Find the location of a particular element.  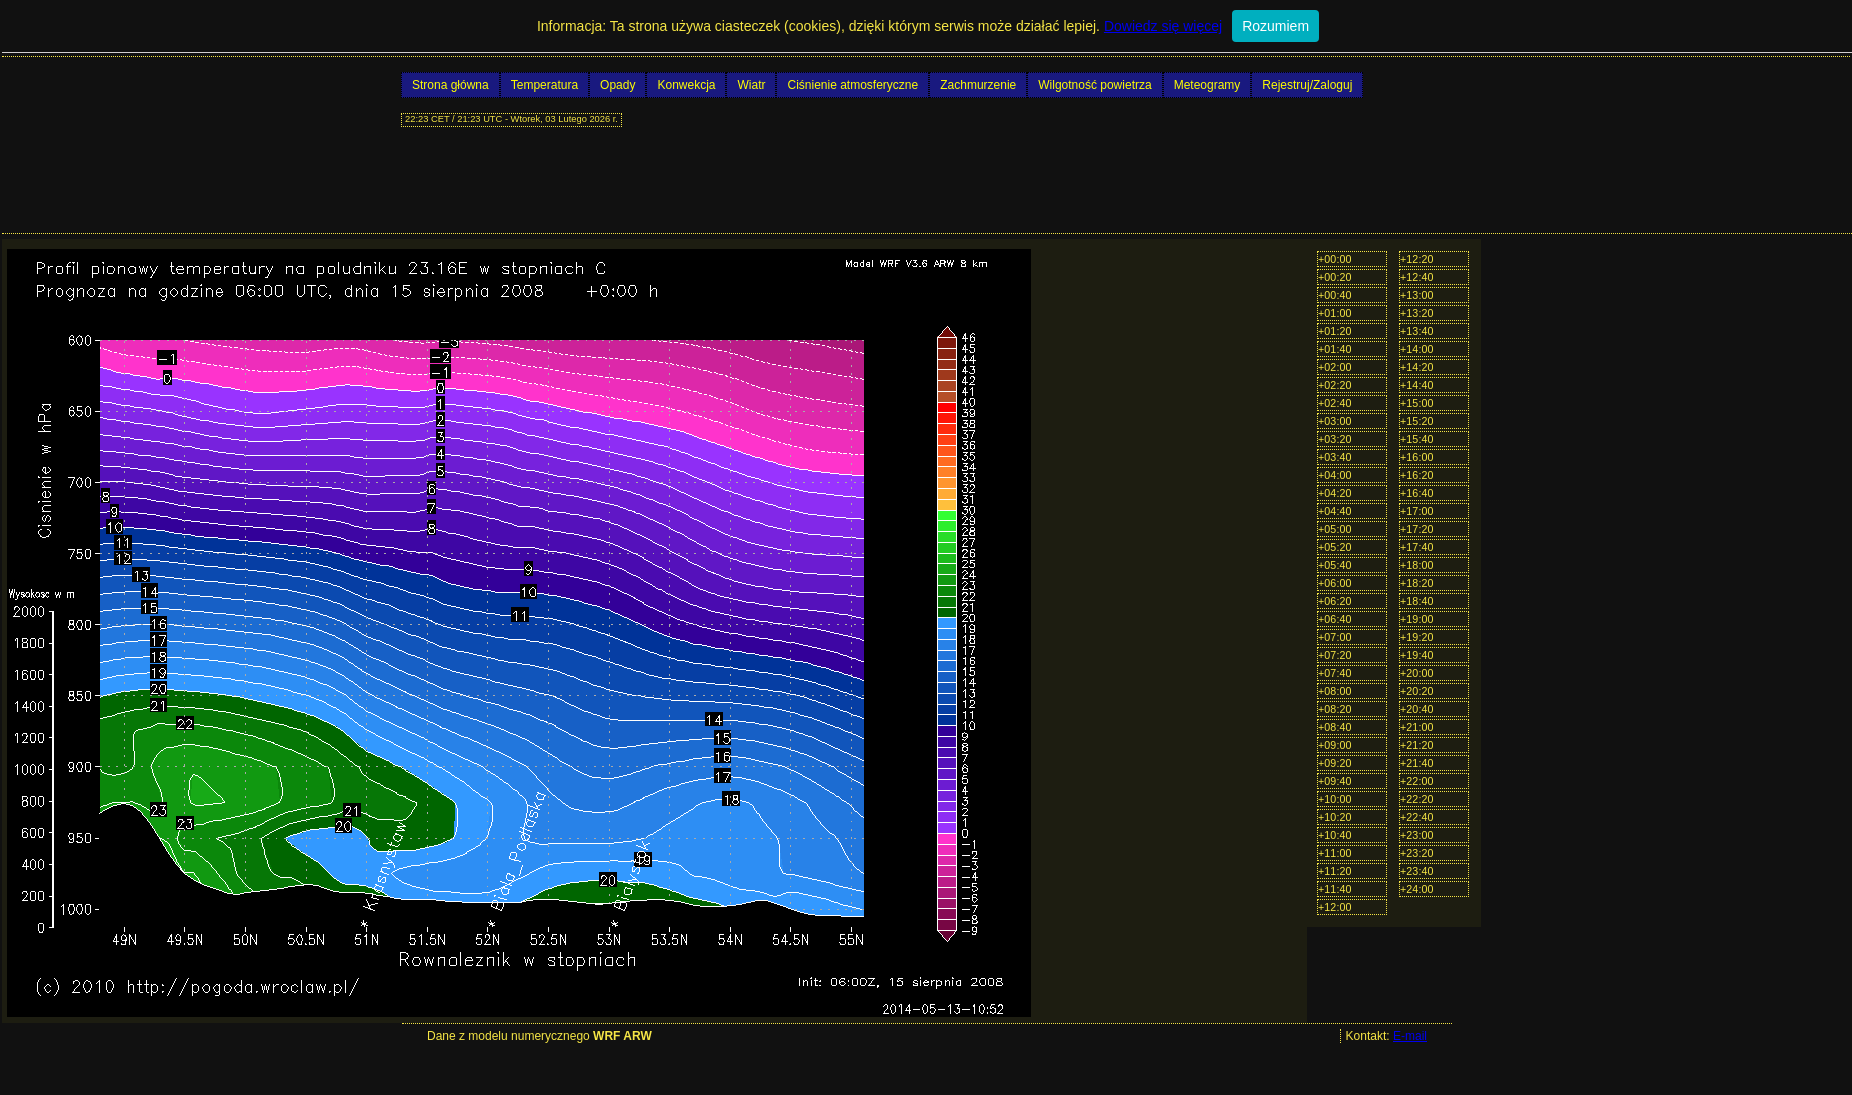

Konwekcja is located at coordinates (686, 85).